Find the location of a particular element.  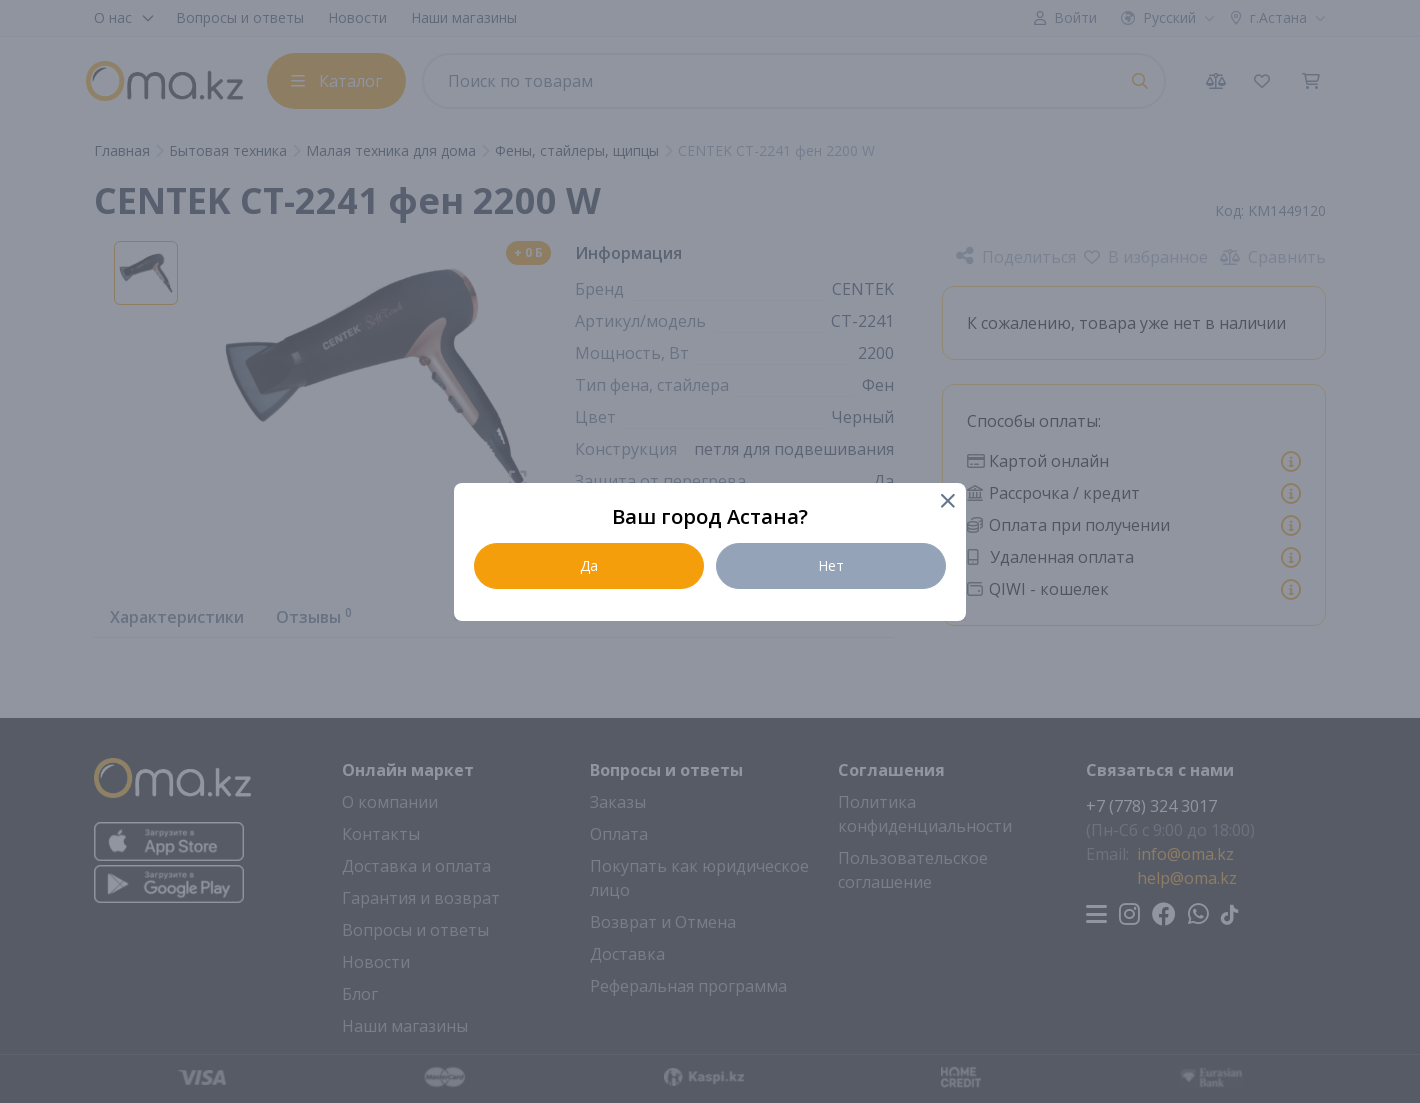

Нет is located at coordinates (831, 565).